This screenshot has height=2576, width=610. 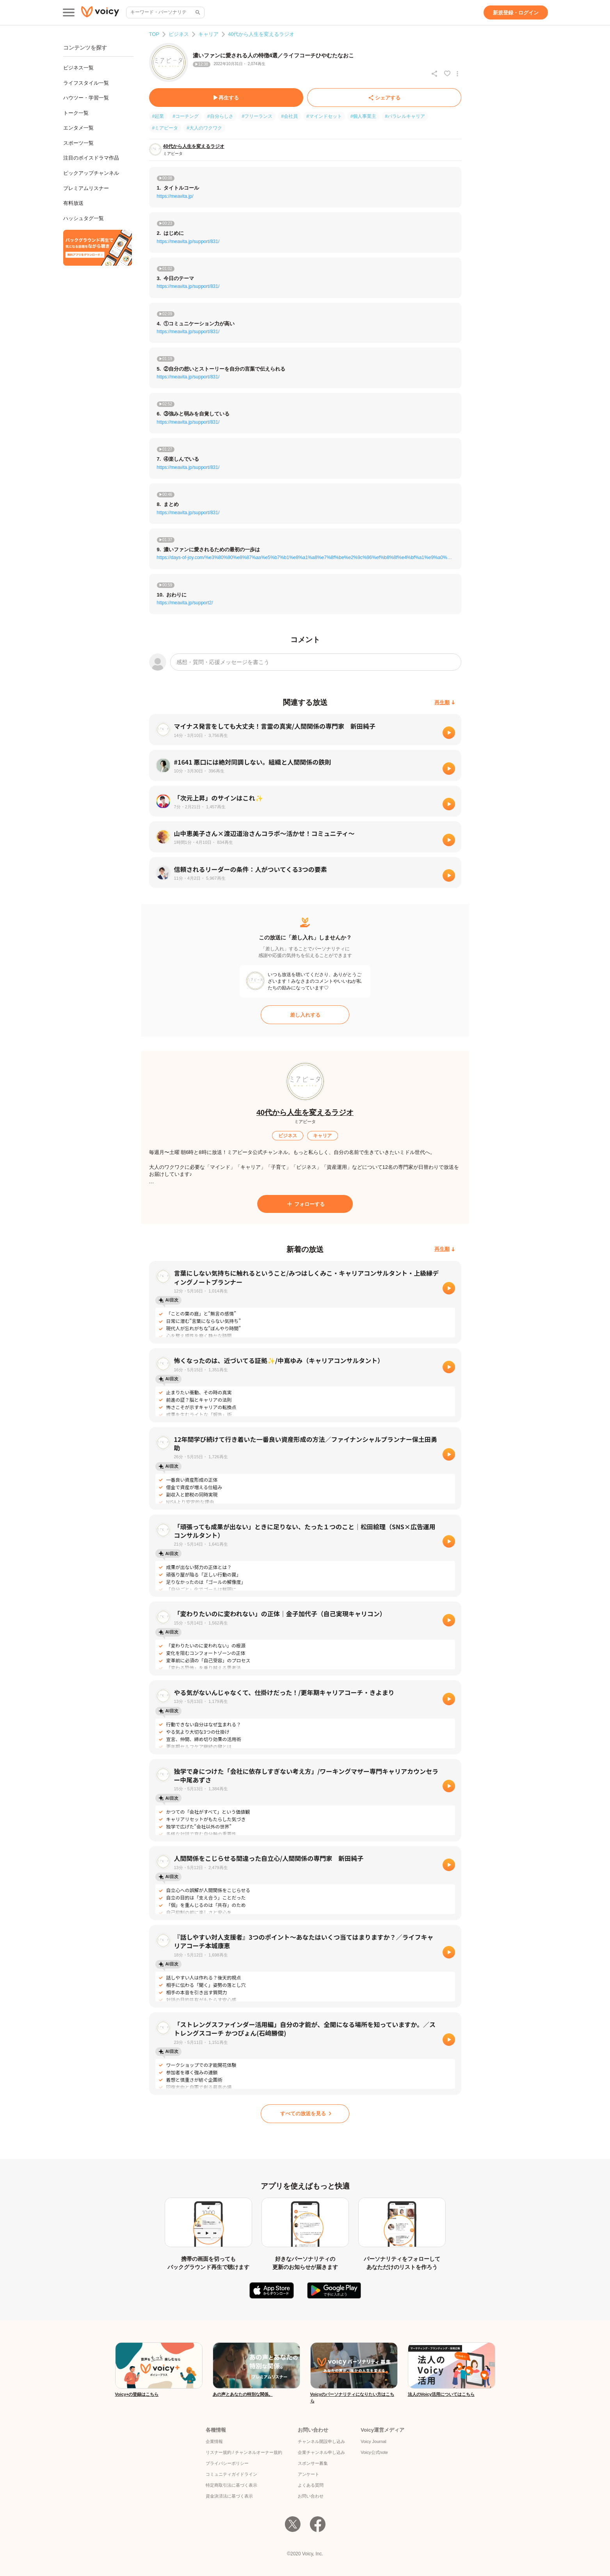 I want to click on ピックアップチャンネル, so click(x=91, y=173).